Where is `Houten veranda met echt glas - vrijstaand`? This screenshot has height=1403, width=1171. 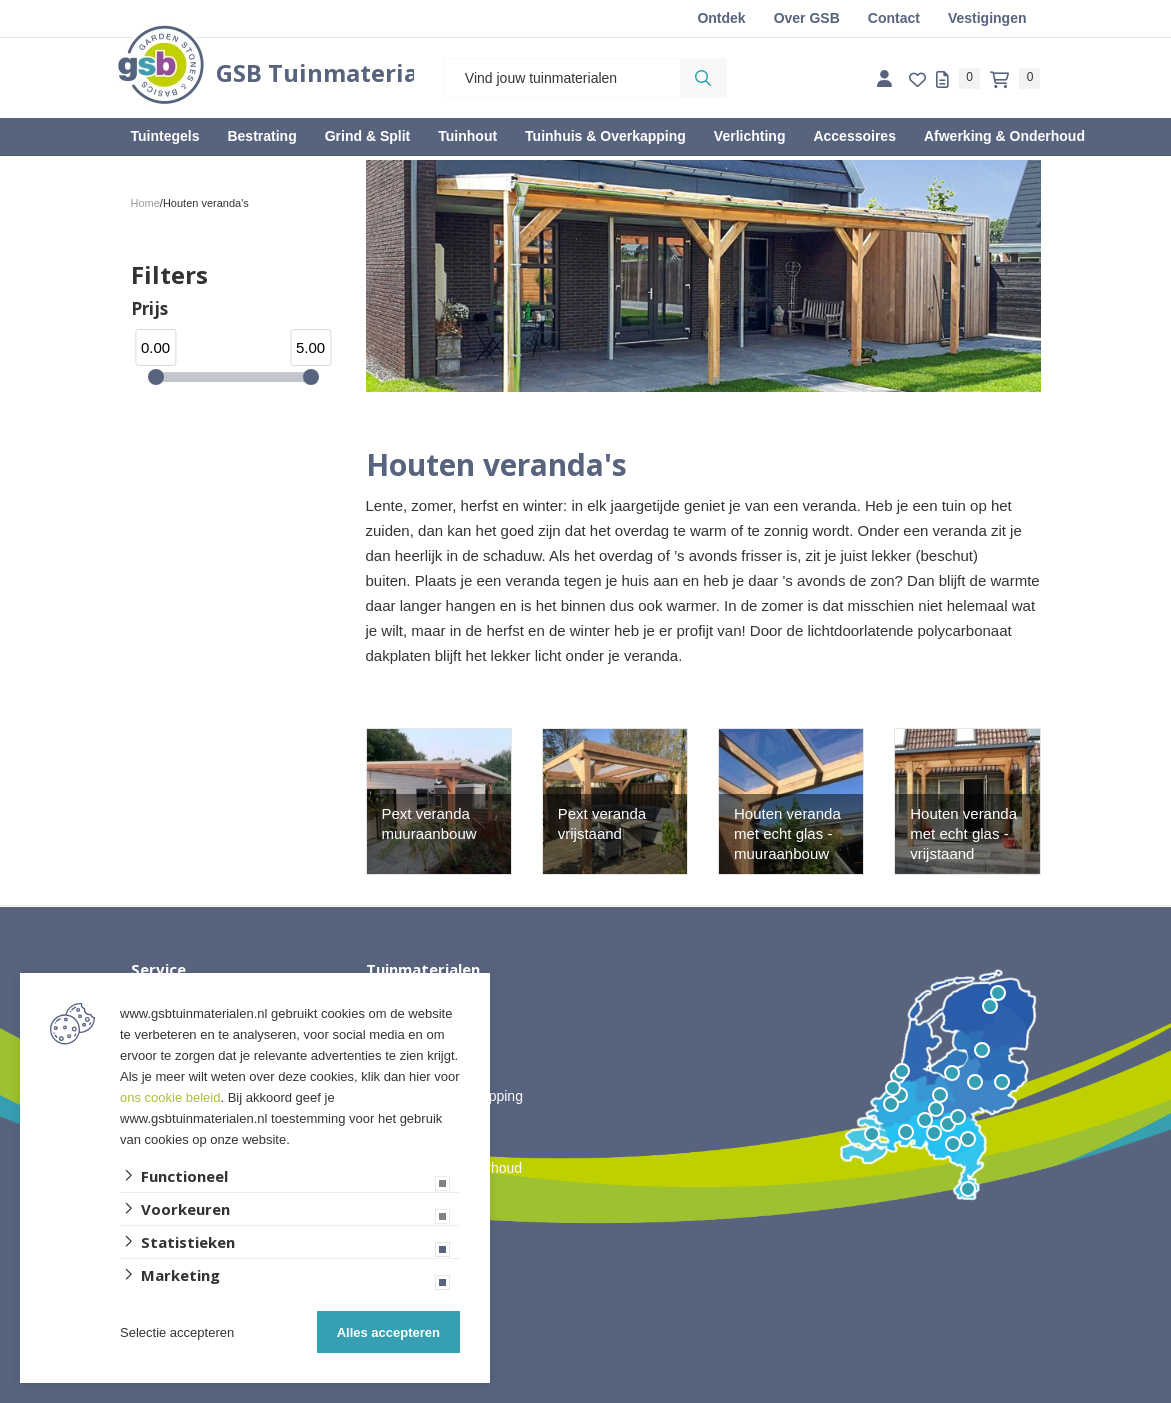 Houten veranda met echt glas - vrijstaand is located at coordinates (963, 833).